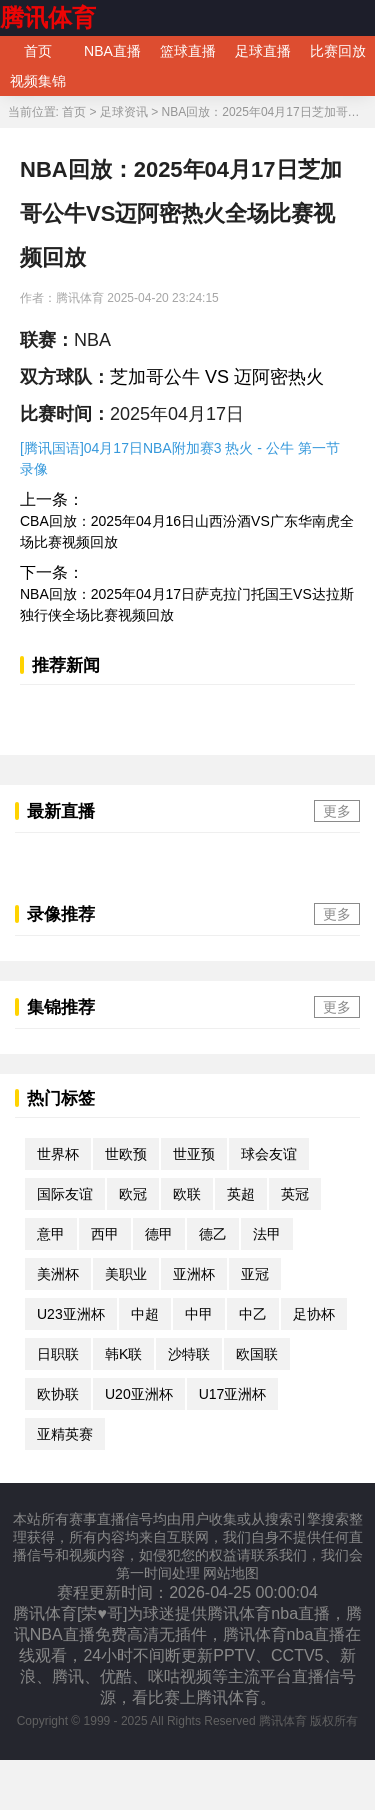 Image resolution: width=375 pixels, height=1810 pixels. What do you see at coordinates (194, 1154) in the screenshot?
I see `世亚预` at bounding box center [194, 1154].